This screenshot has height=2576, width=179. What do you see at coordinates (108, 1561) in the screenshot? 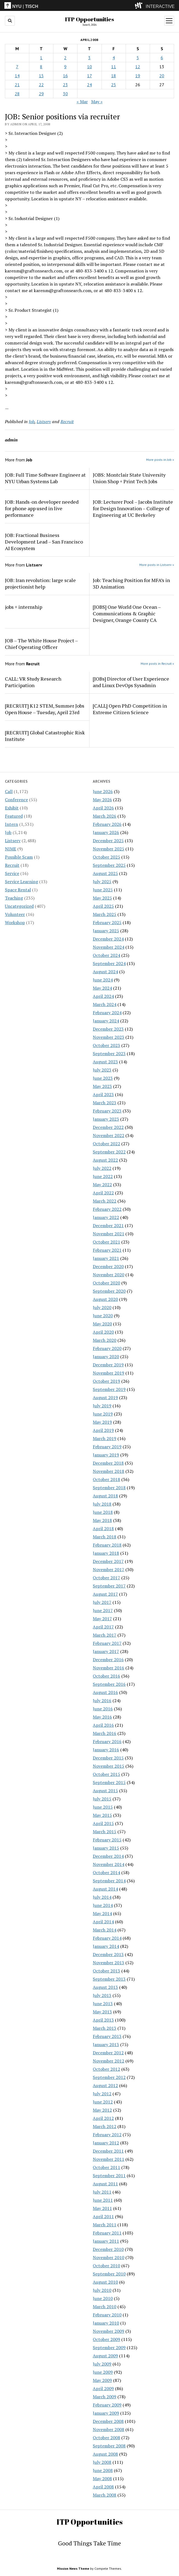
I see `December 2017` at bounding box center [108, 1561].